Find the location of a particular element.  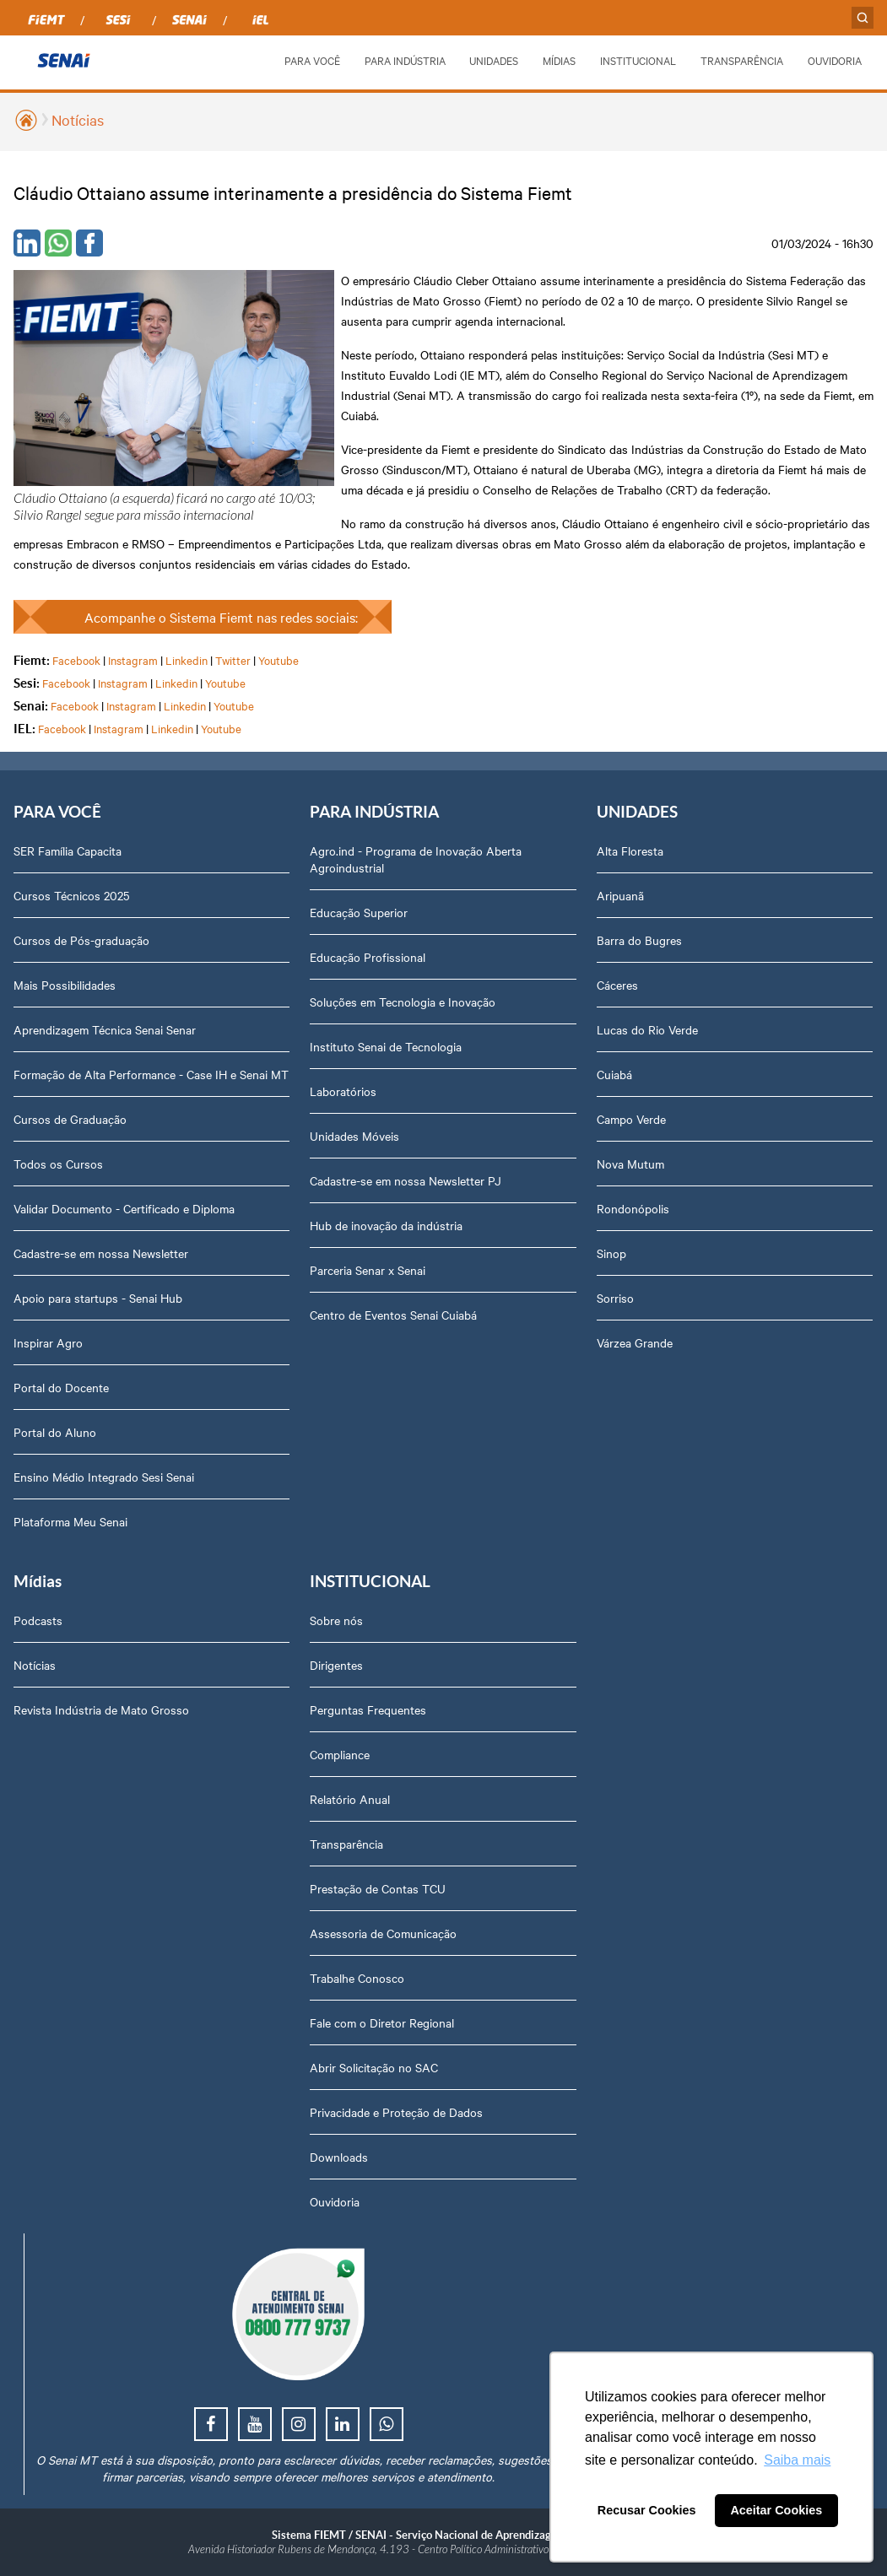

Notícias is located at coordinates (77, 119).